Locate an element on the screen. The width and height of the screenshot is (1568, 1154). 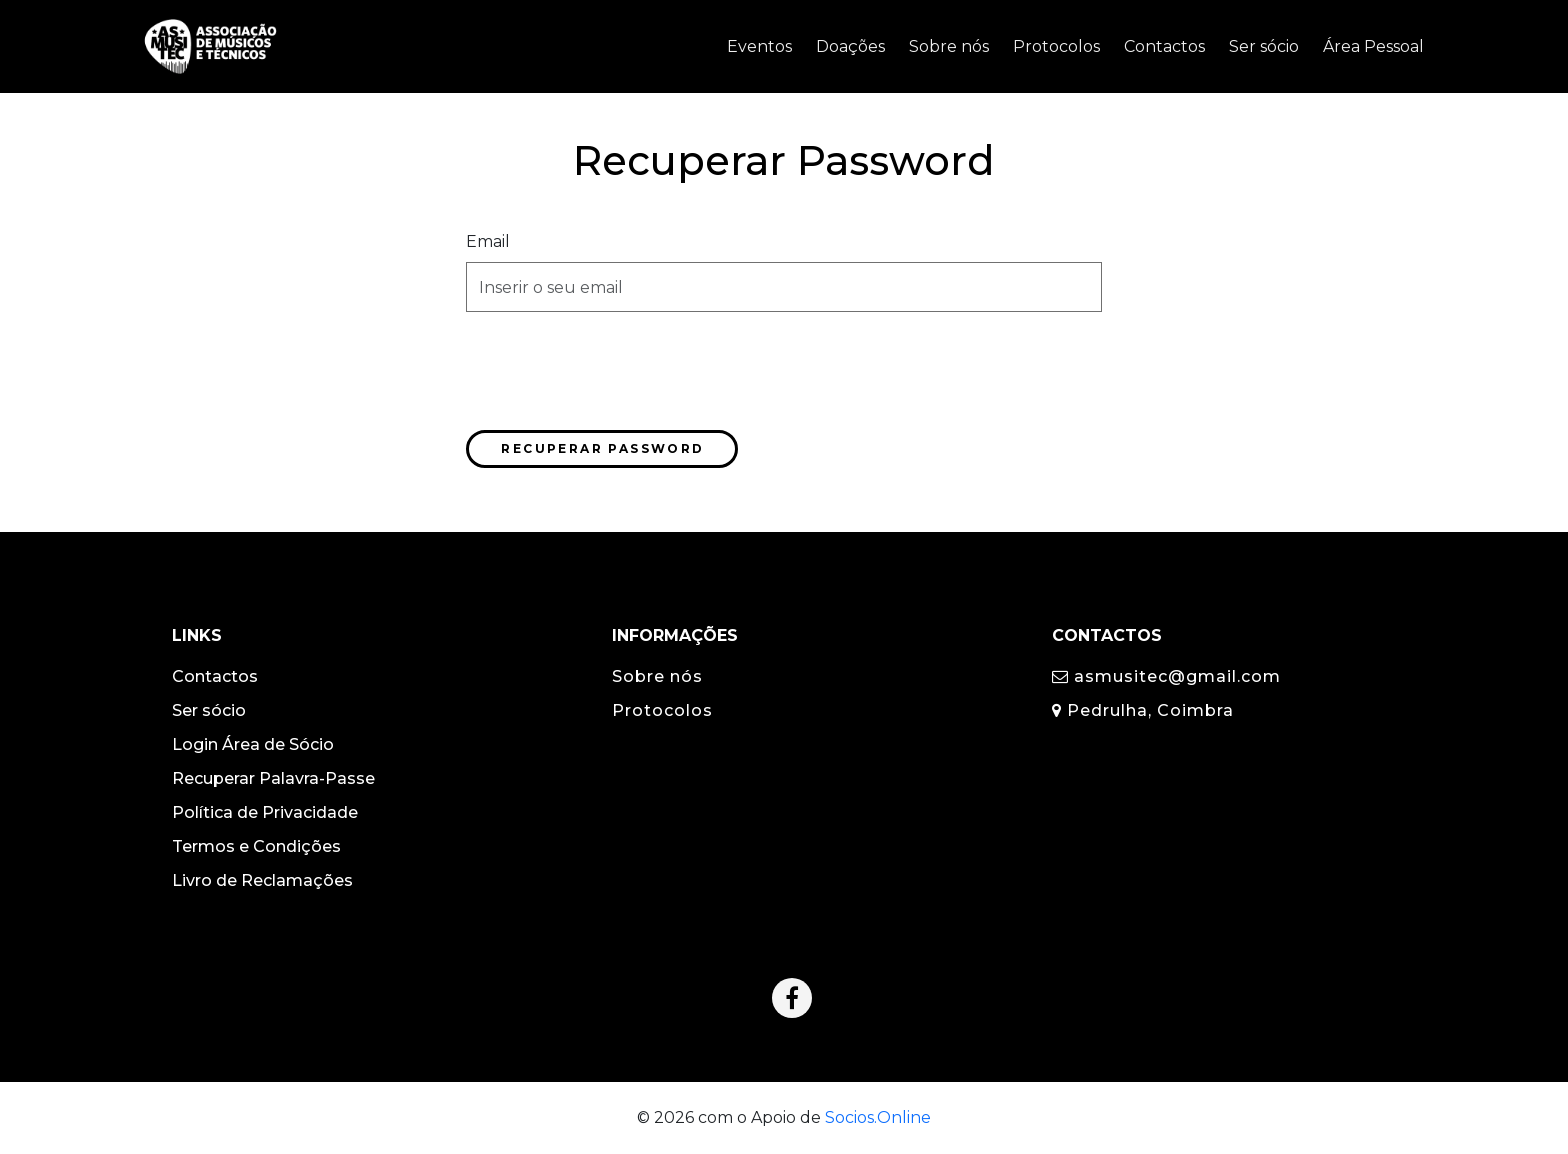
Ser sócio is located at coordinates (209, 710).